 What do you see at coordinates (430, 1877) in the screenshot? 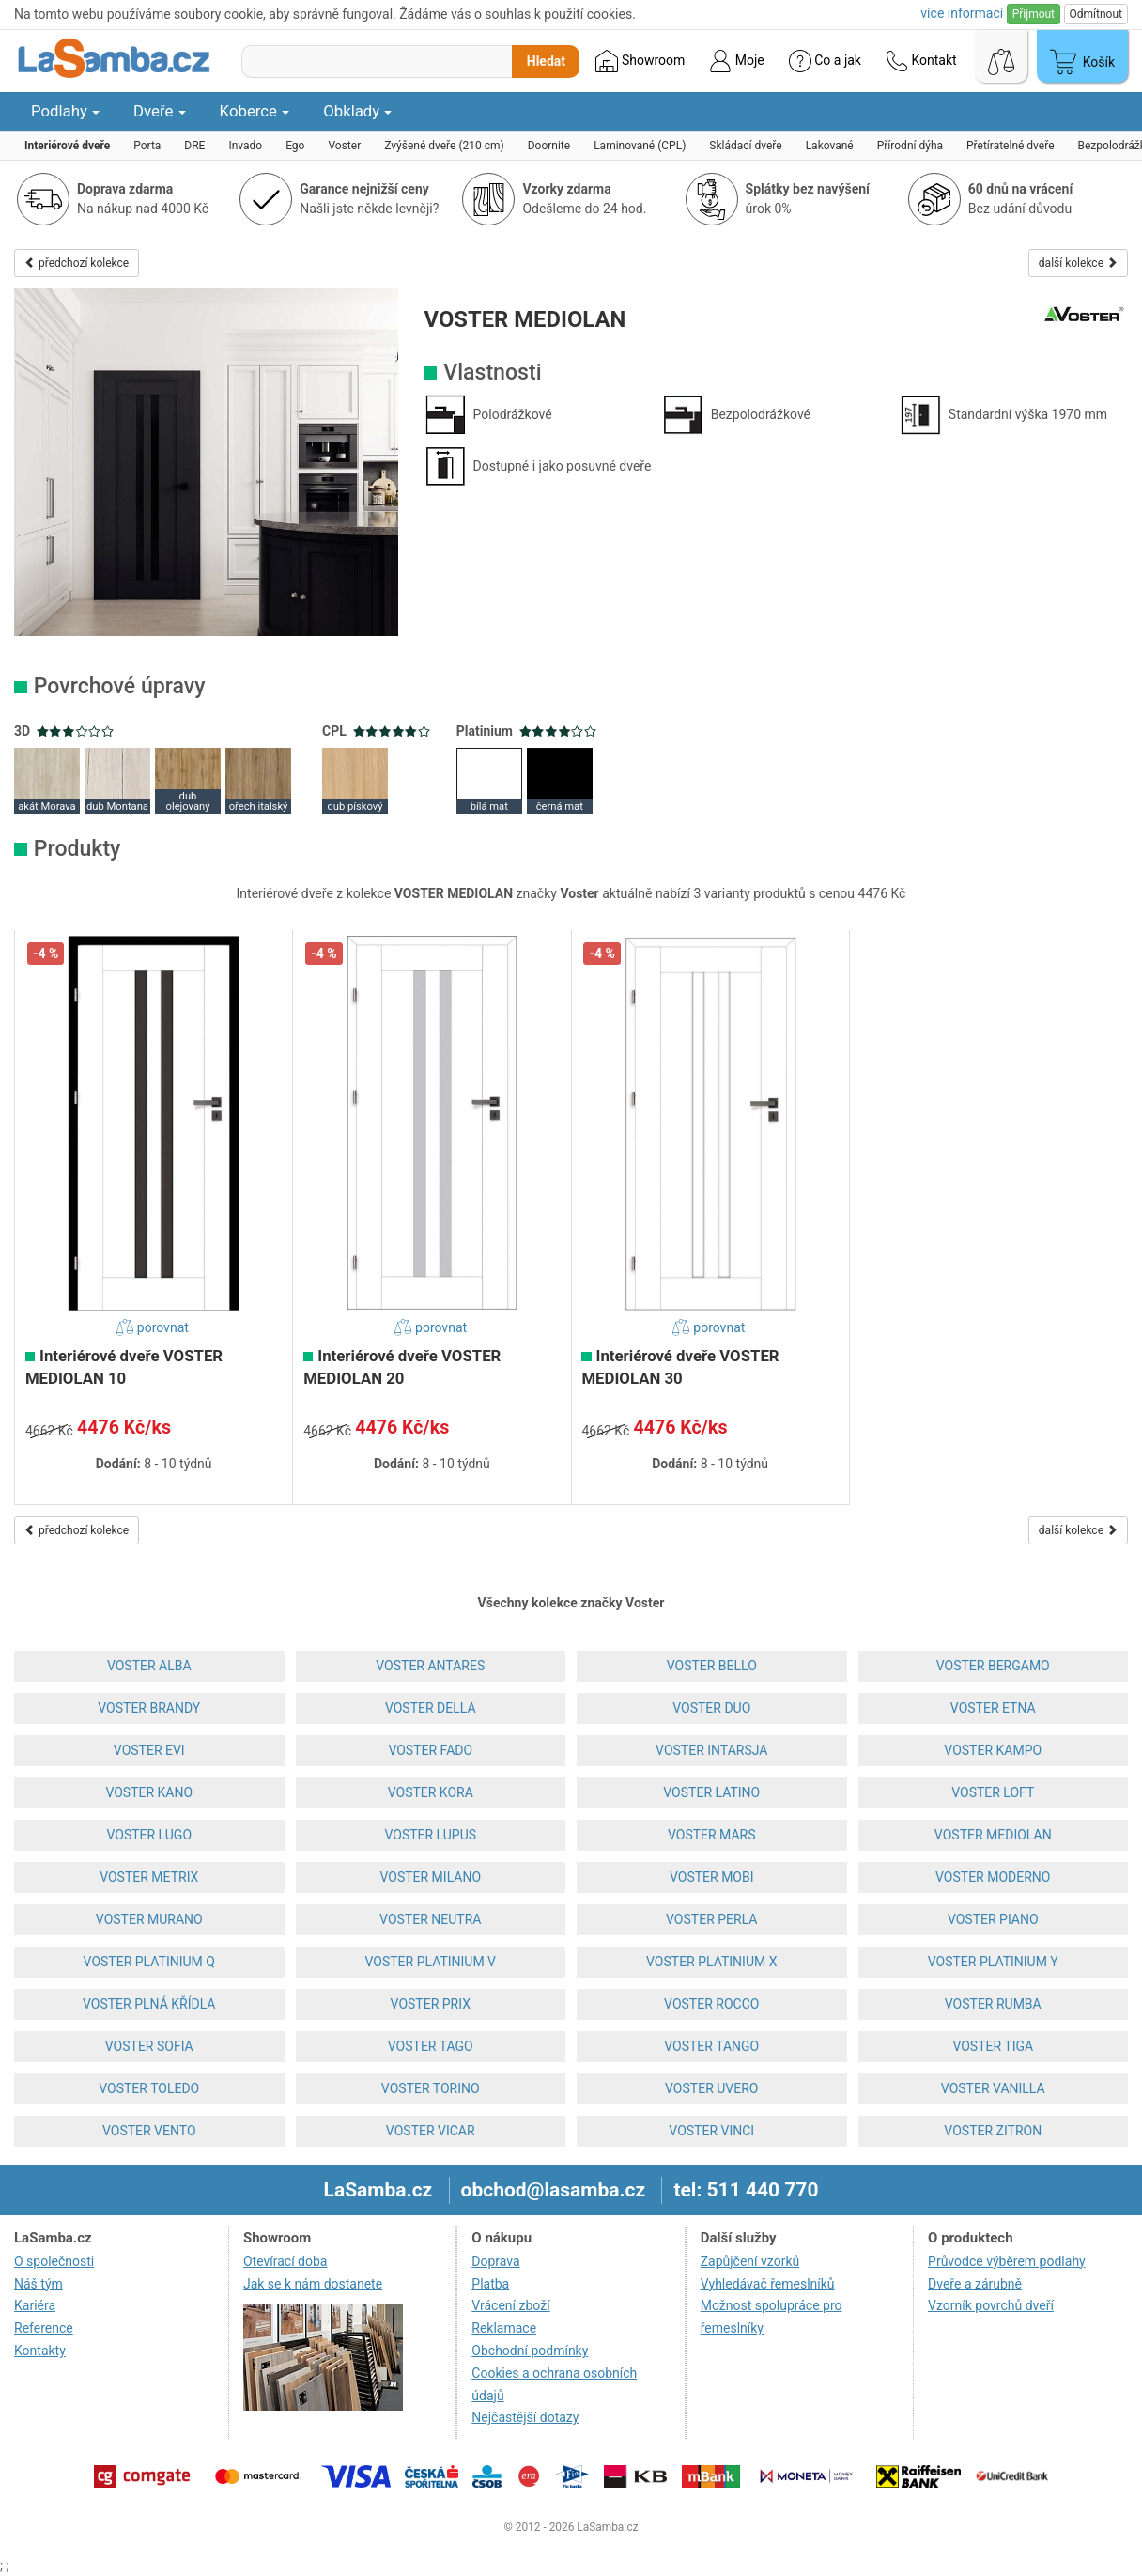
I see `VOSTER MILANO` at bounding box center [430, 1877].